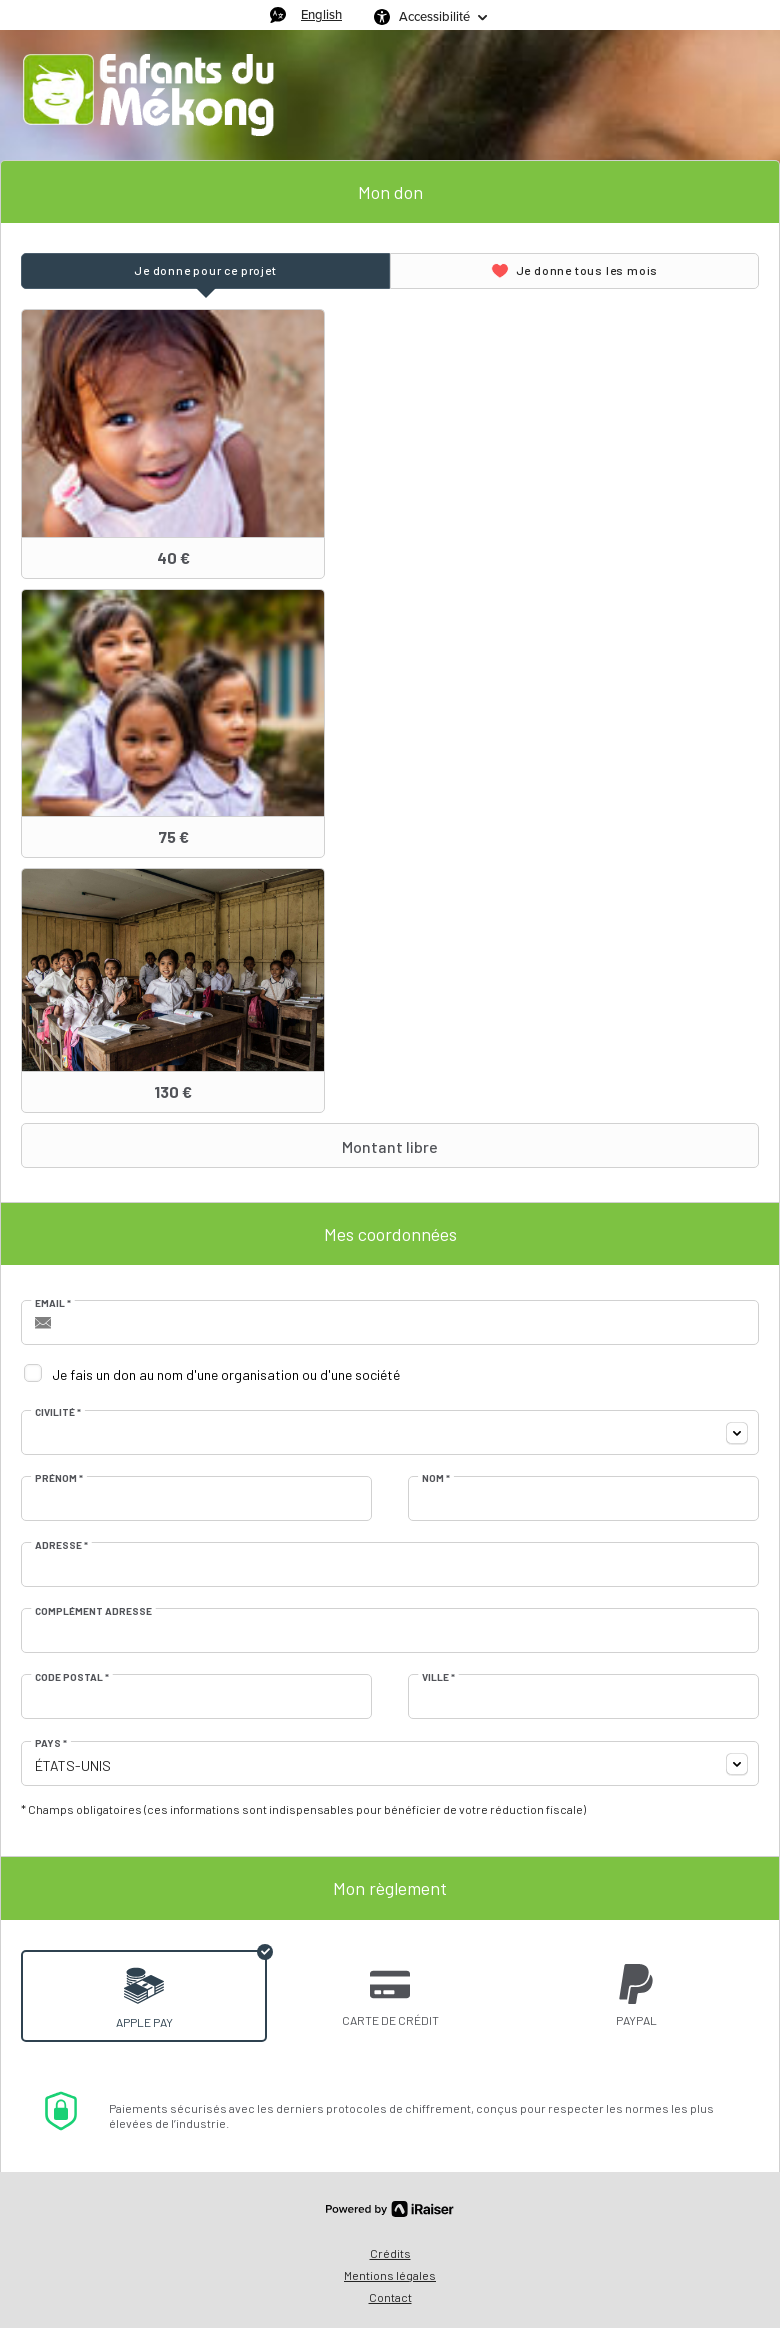  Describe the element at coordinates (390, 1432) in the screenshot. I see `[combobox]` at that location.